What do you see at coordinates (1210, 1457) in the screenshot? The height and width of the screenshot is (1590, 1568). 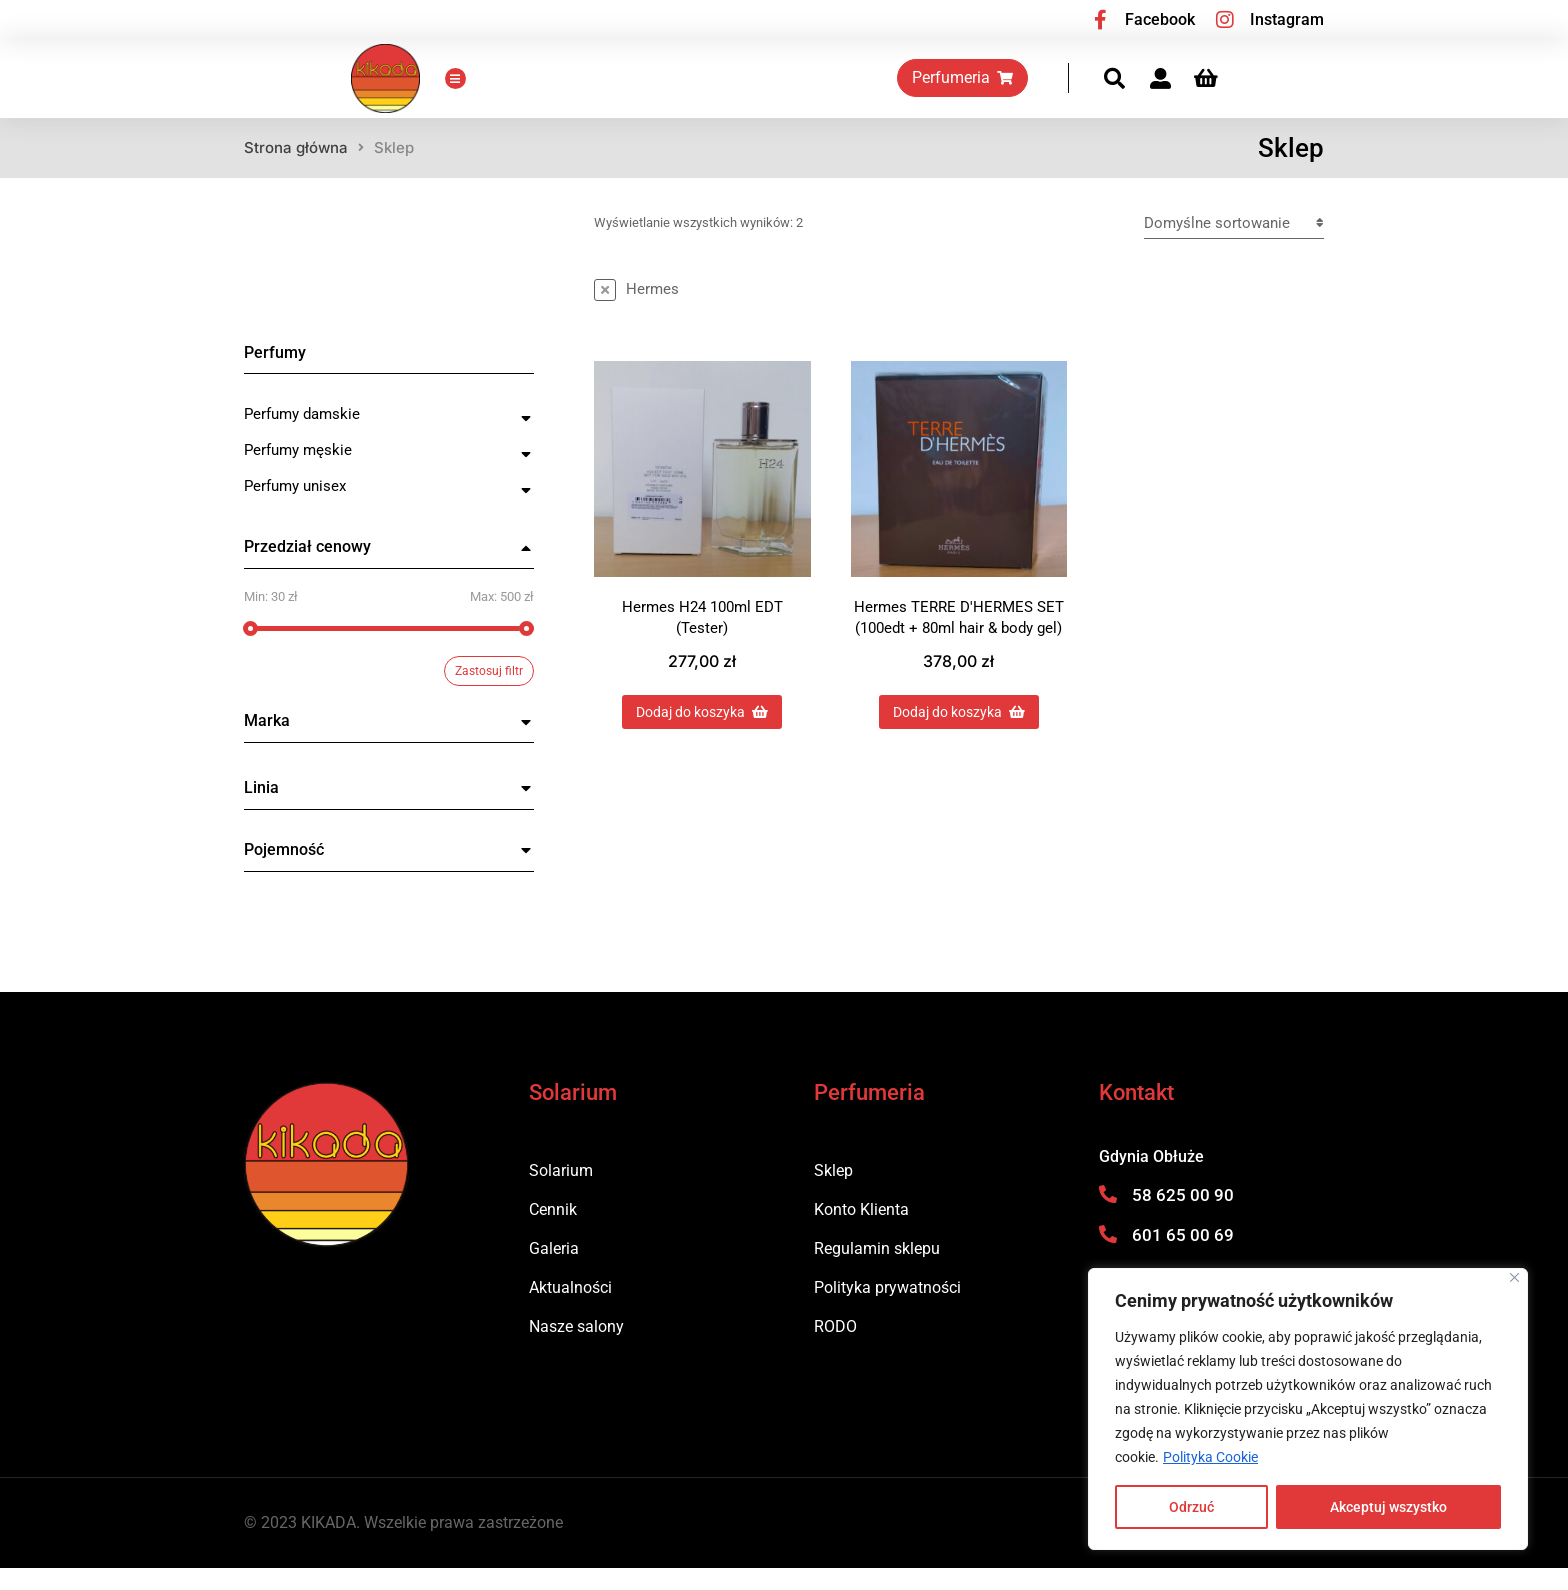 I see `Polityka Cookie` at bounding box center [1210, 1457].